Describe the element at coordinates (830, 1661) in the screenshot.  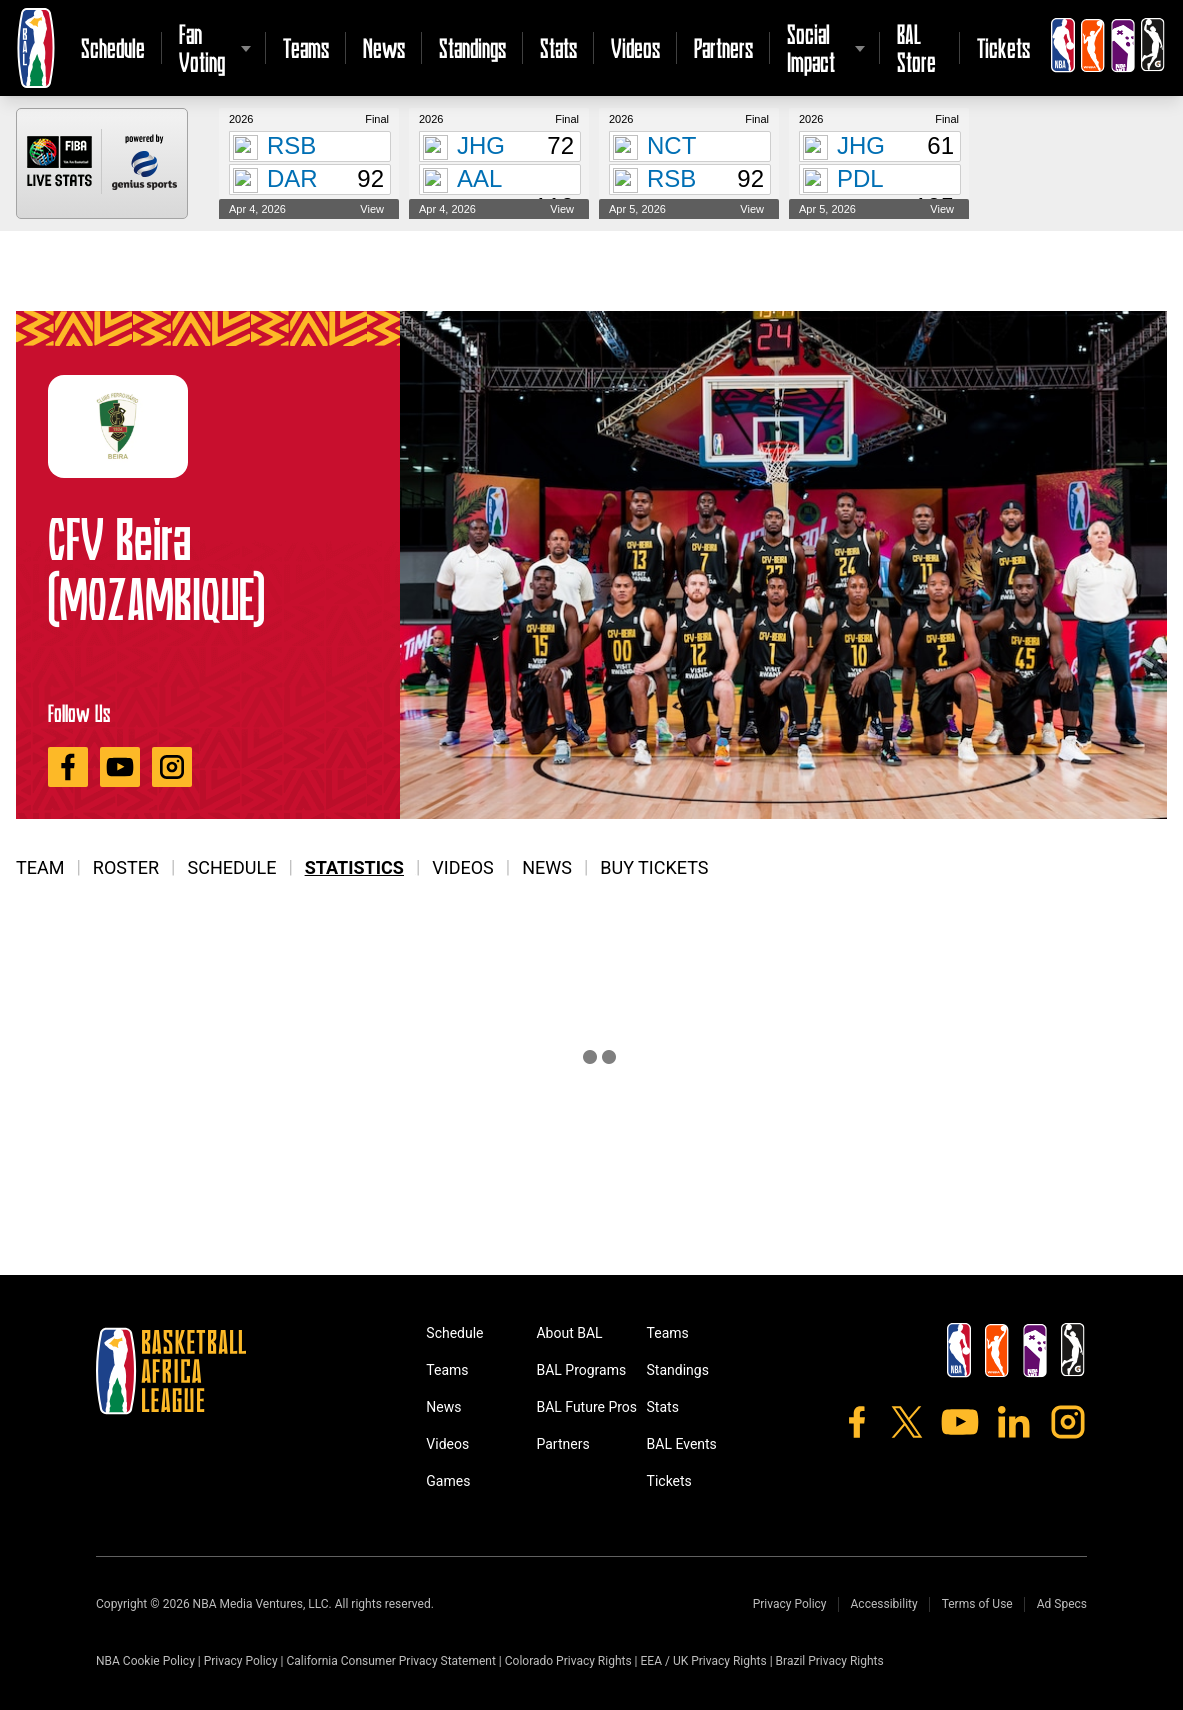
I see `Brazil Privacy Rights` at that location.